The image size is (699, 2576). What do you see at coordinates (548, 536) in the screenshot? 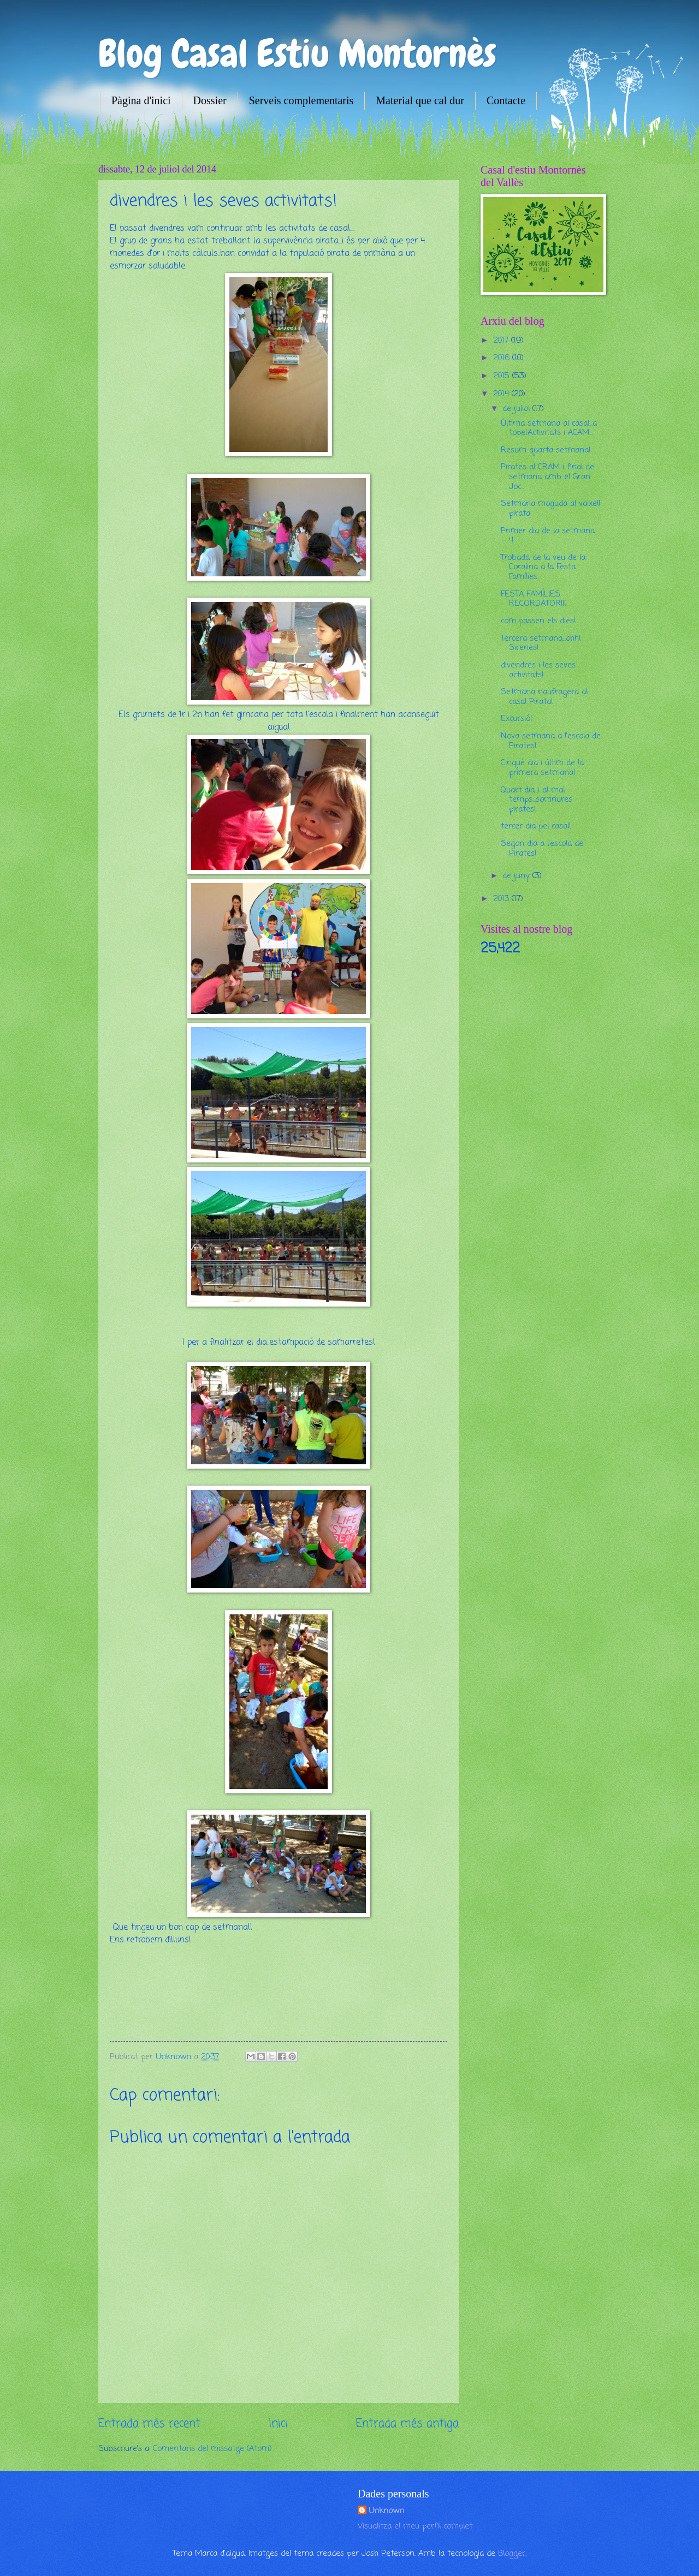
I see `Primer dia de la setmana 4` at bounding box center [548, 536].